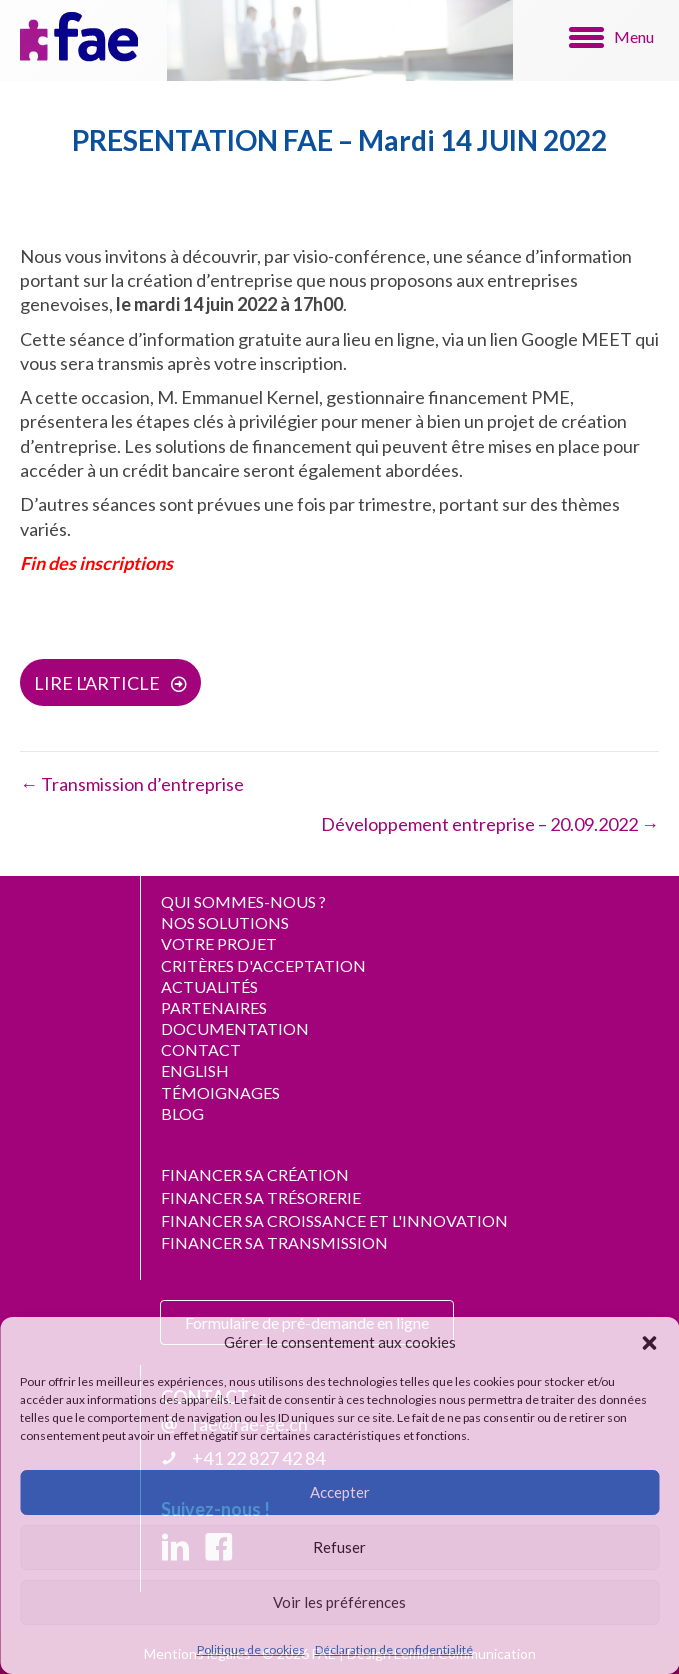 This screenshot has height=1674, width=679. I want to click on ← Transmission d’entreprise, so click(132, 784).